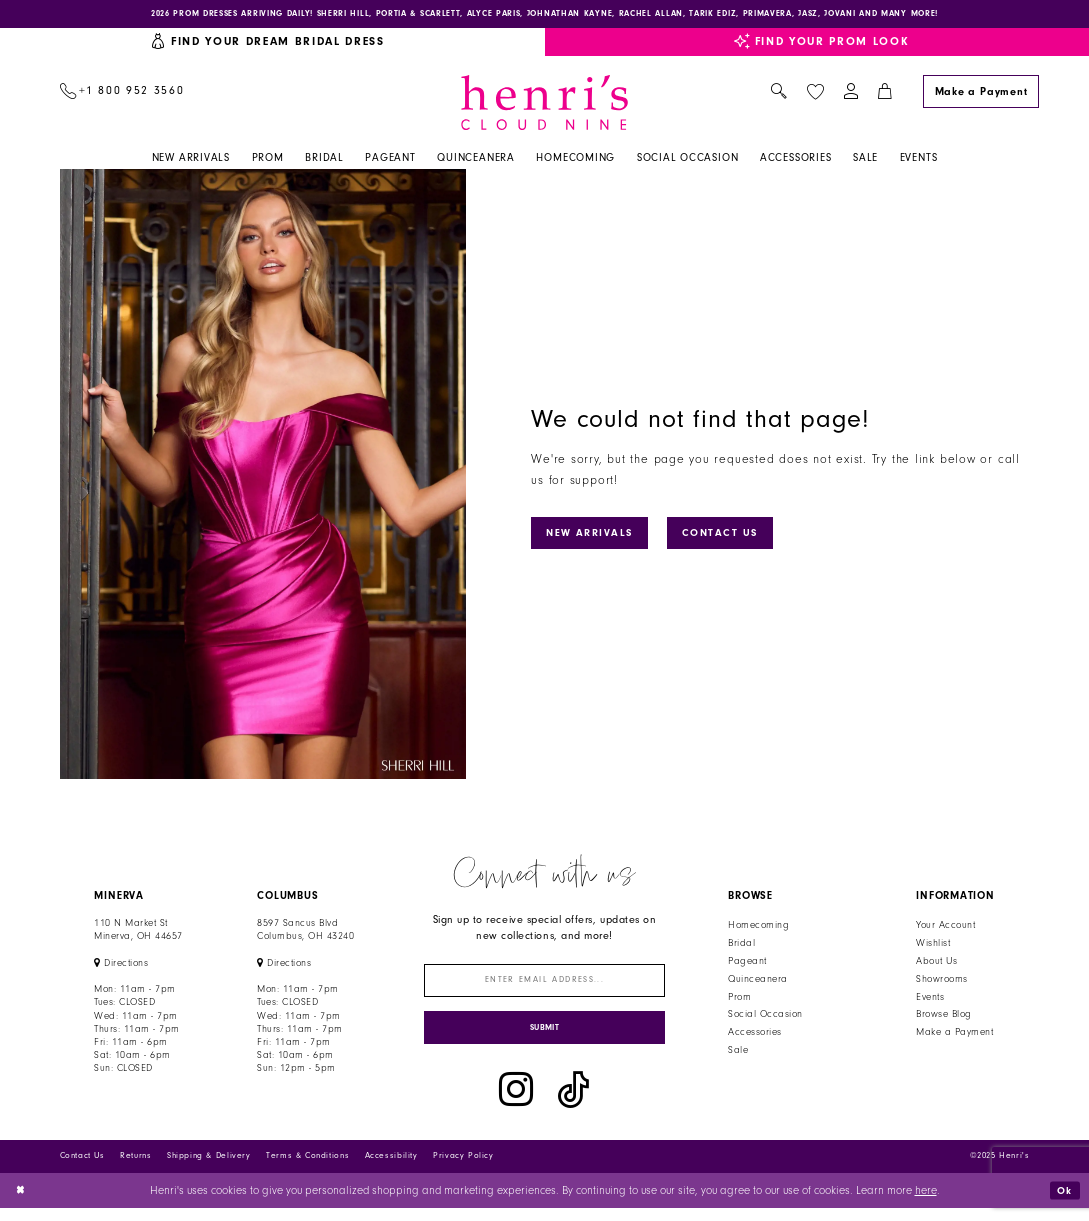 This screenshot has height=1221, width=1089. I want to click on Social Occasion, so click(765, 1018).